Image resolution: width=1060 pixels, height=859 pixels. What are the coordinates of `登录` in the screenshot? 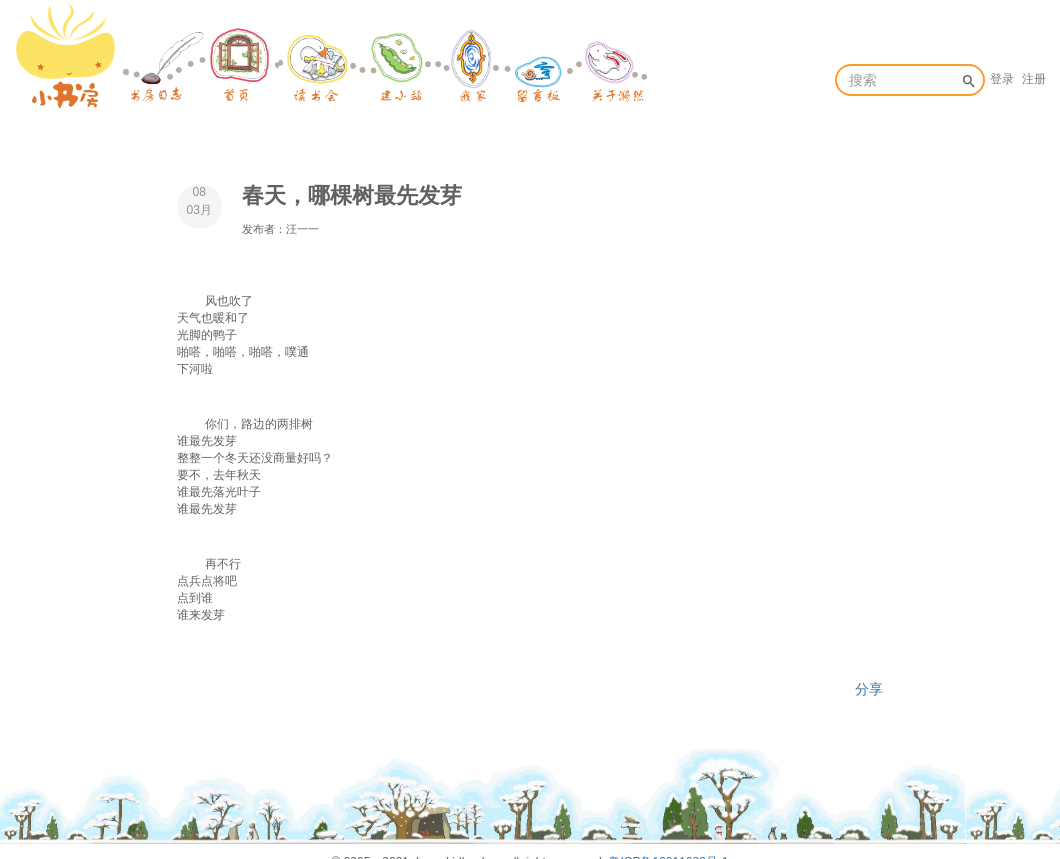 It's located at (1002, 79).